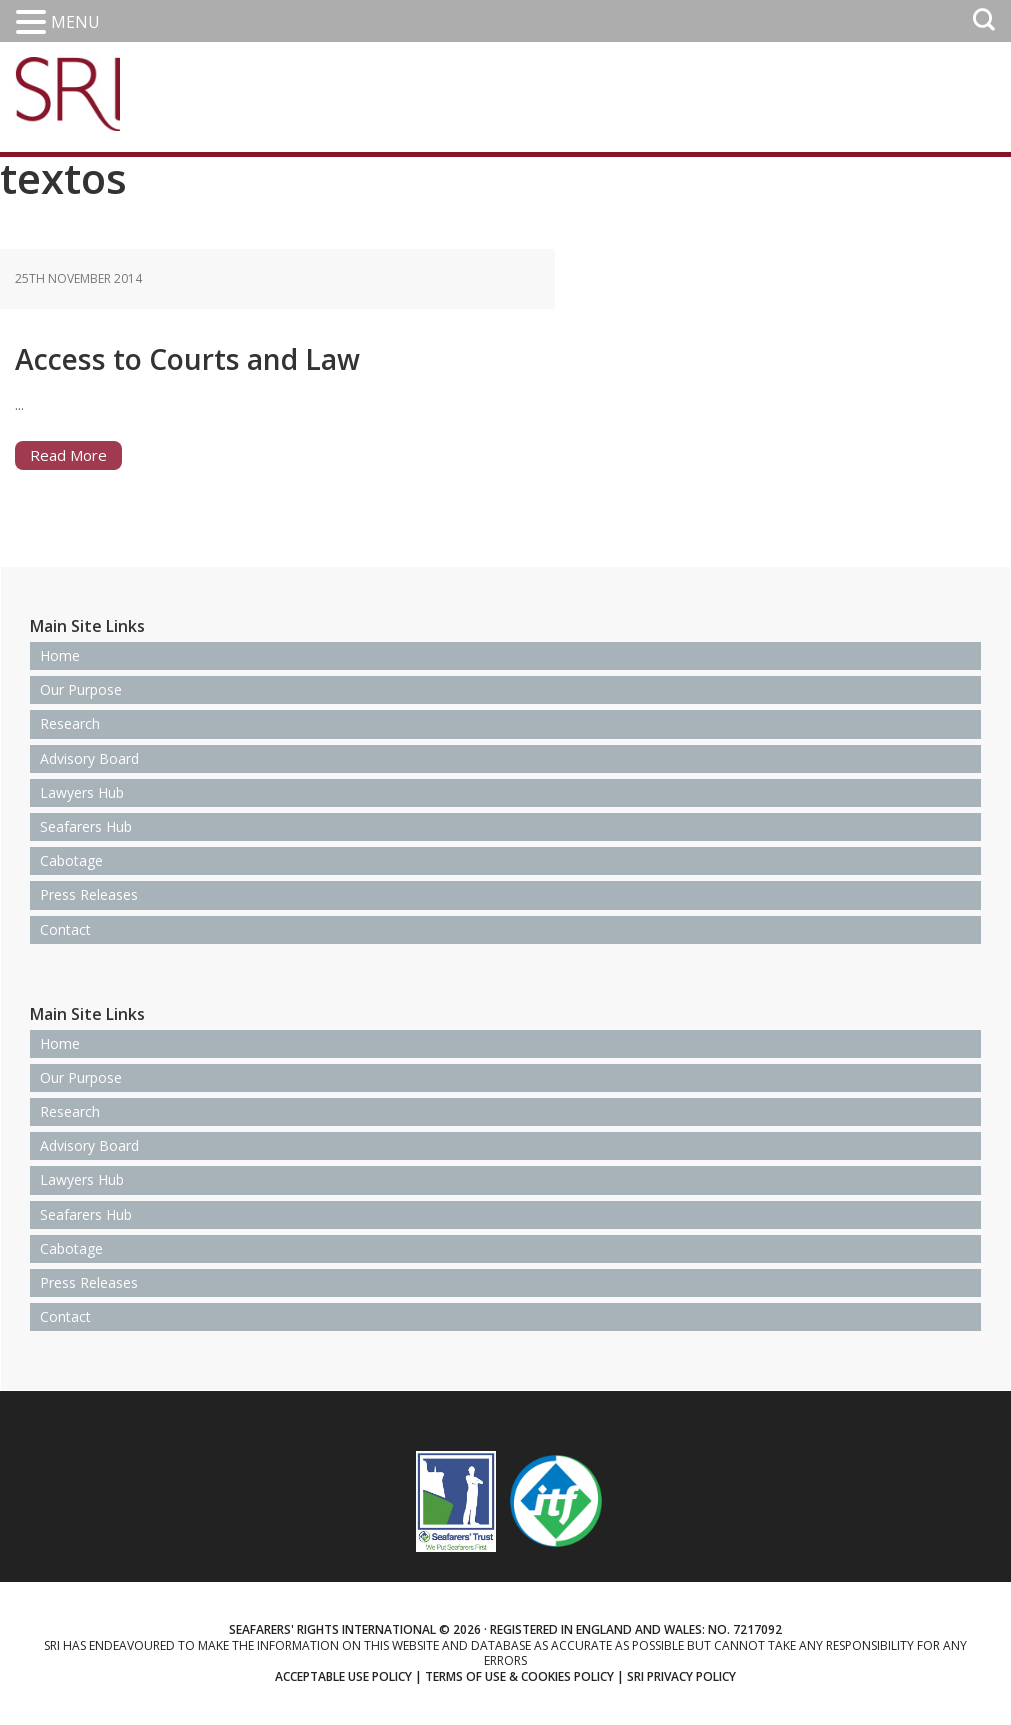  Describe the element at coordinates (60, 655) in the screenshot. I see `Home` at that location.